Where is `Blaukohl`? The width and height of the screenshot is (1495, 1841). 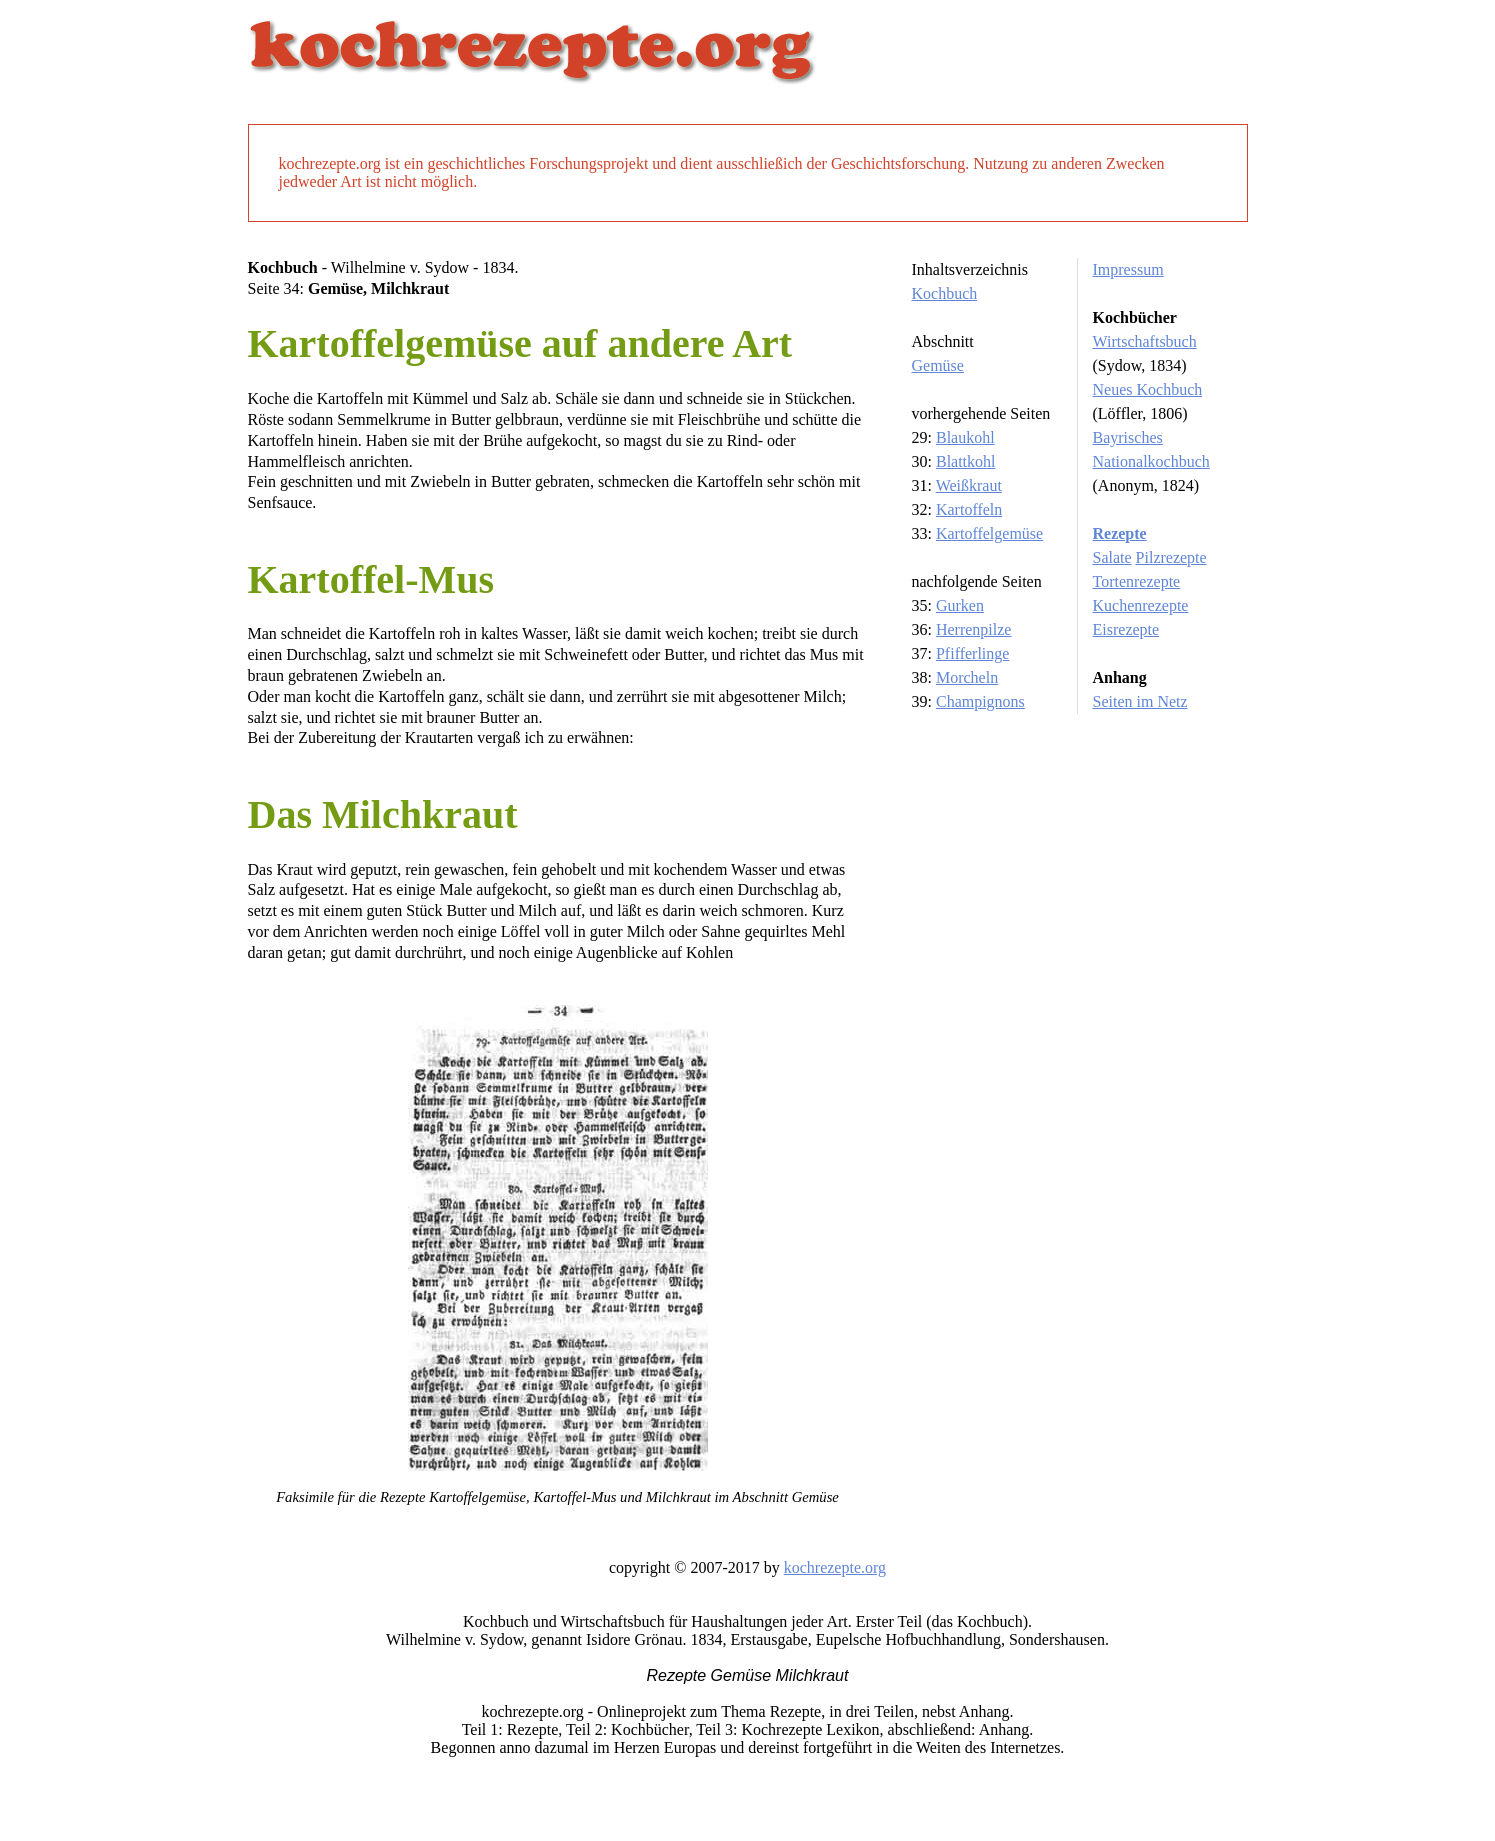 Blaukohl is located at coordinates (965, 437).